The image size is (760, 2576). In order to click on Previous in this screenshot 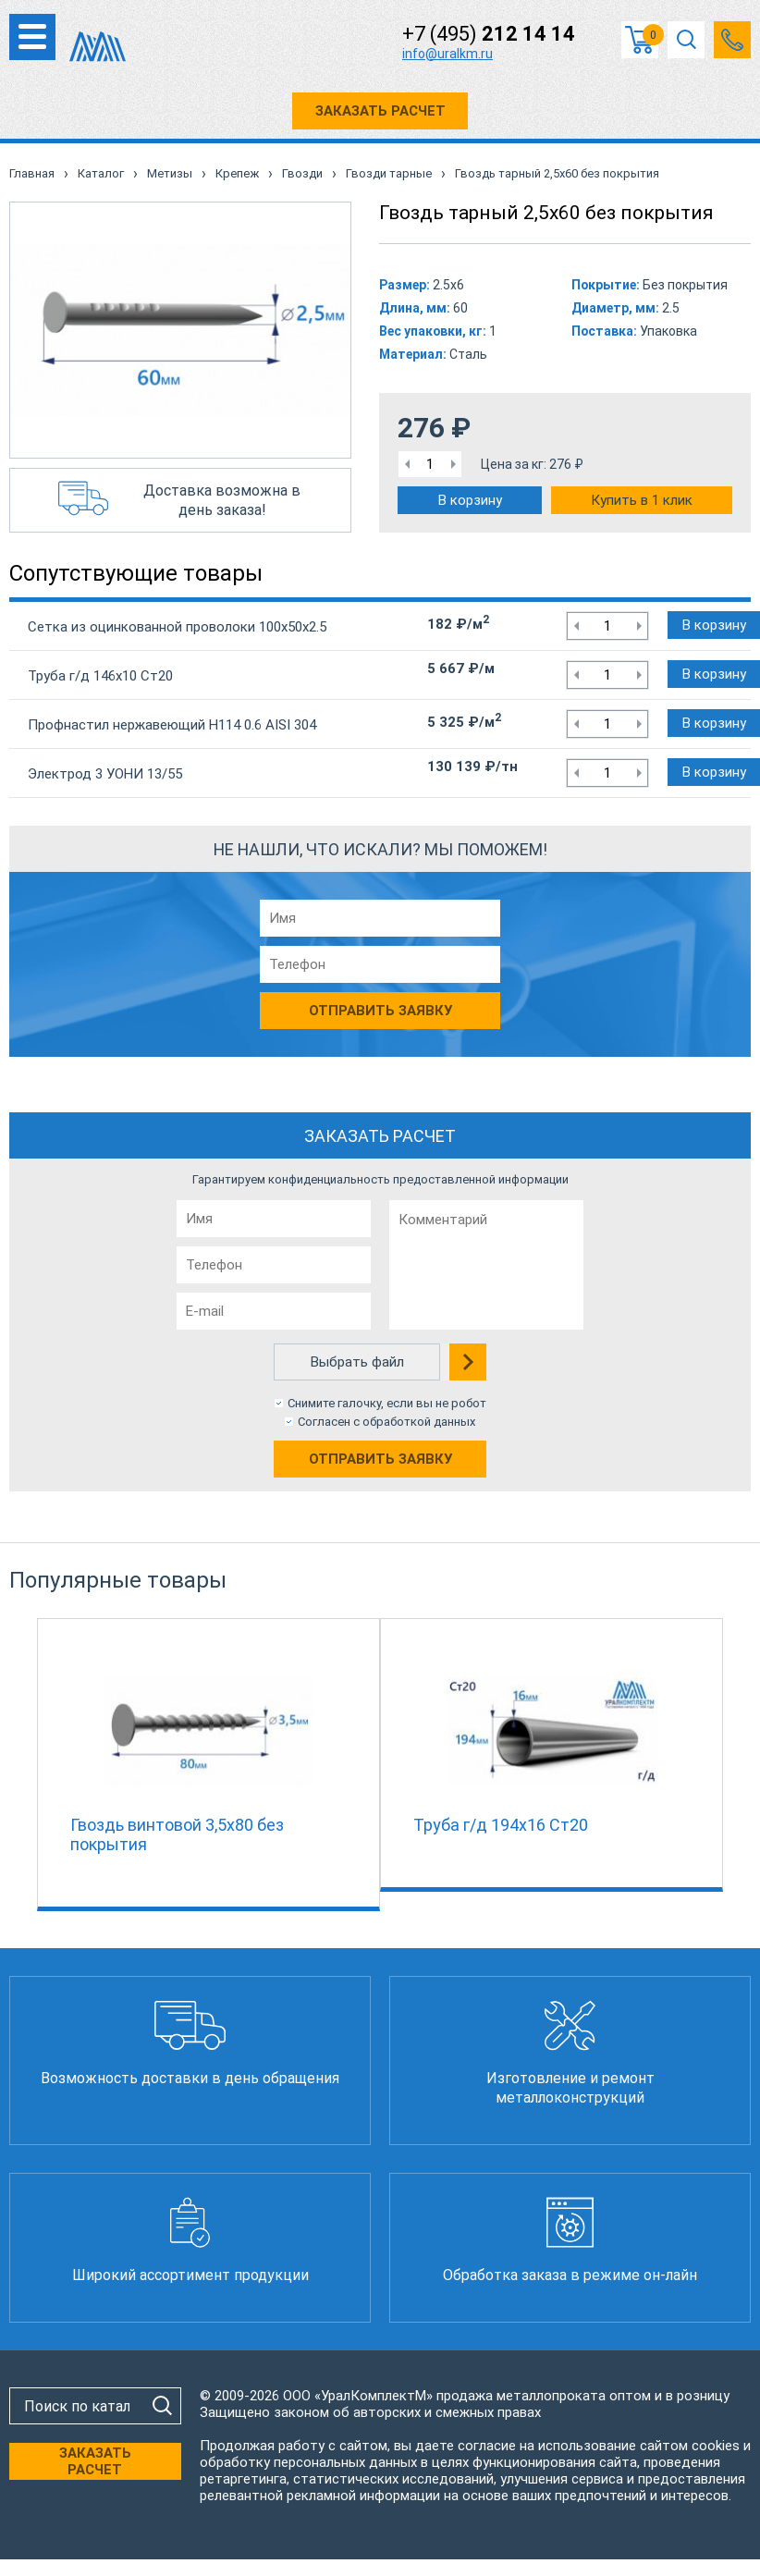, I will do `click(27, 1760)`.